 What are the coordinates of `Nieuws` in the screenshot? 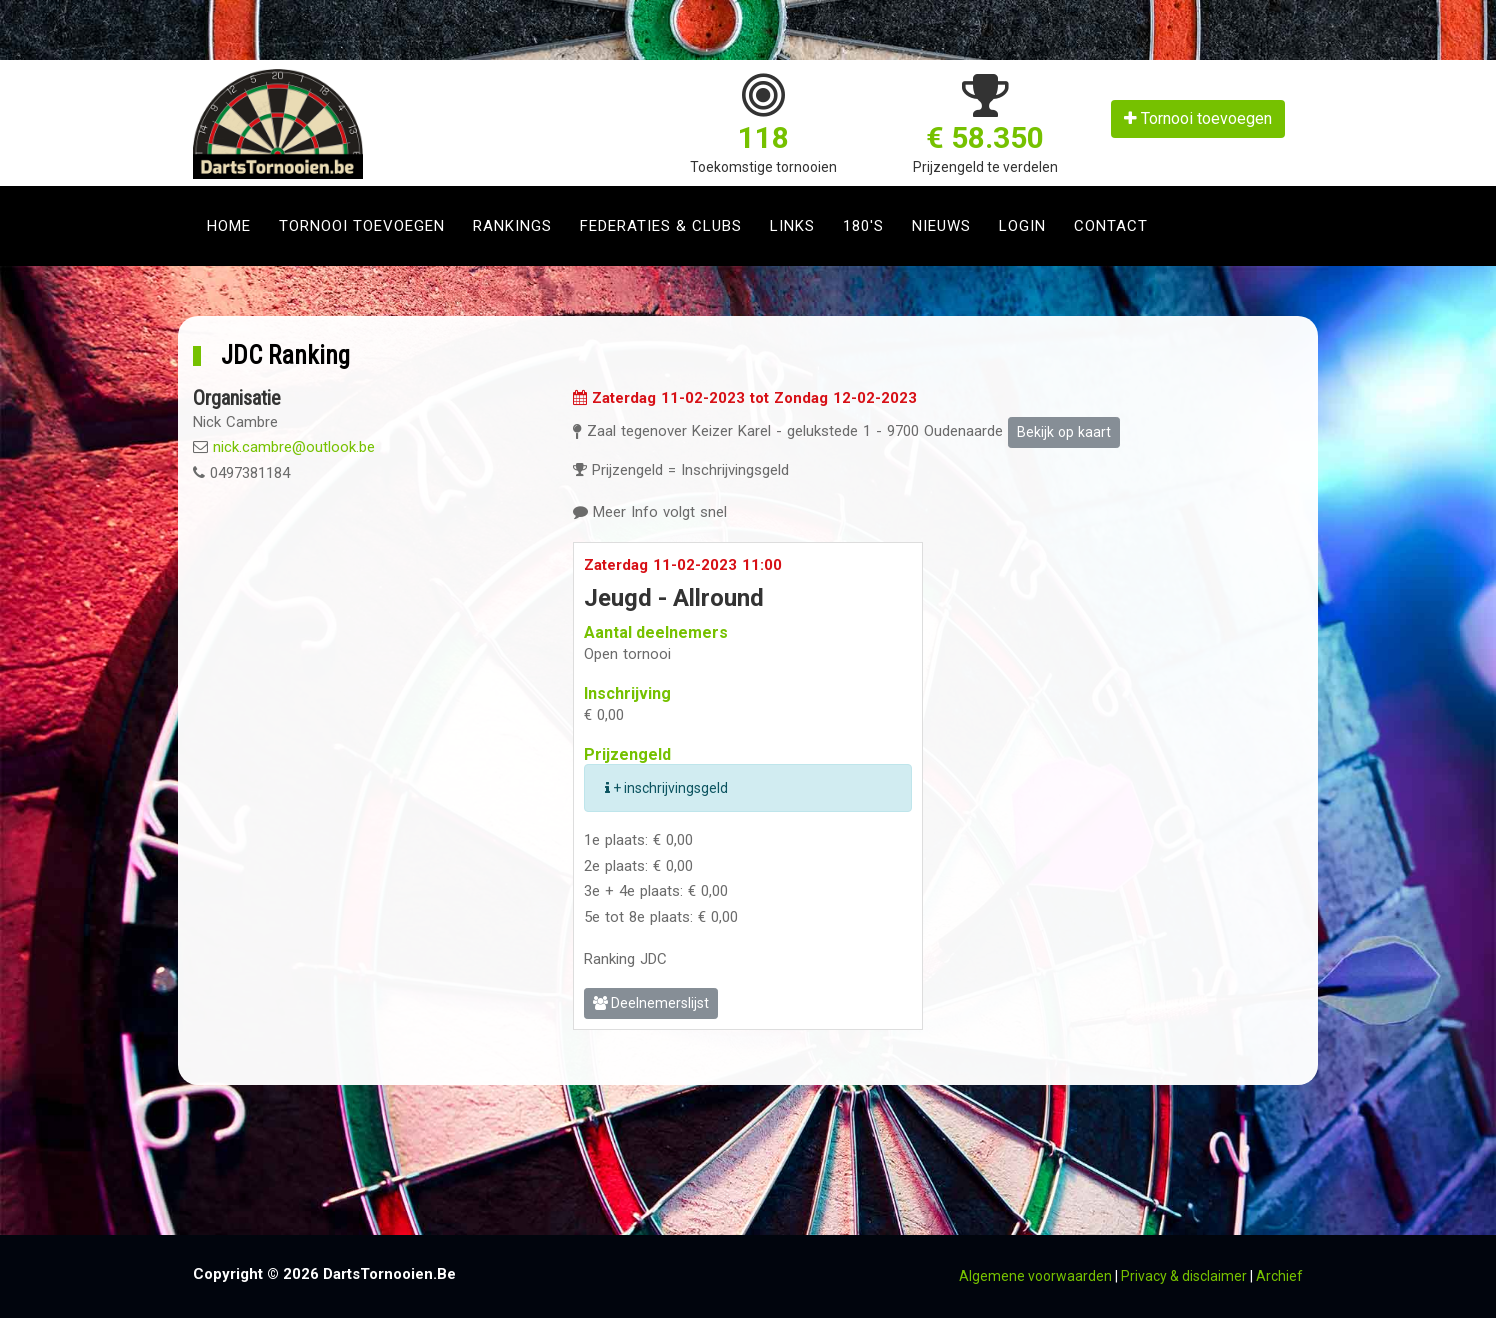 It's located at (941, 226).